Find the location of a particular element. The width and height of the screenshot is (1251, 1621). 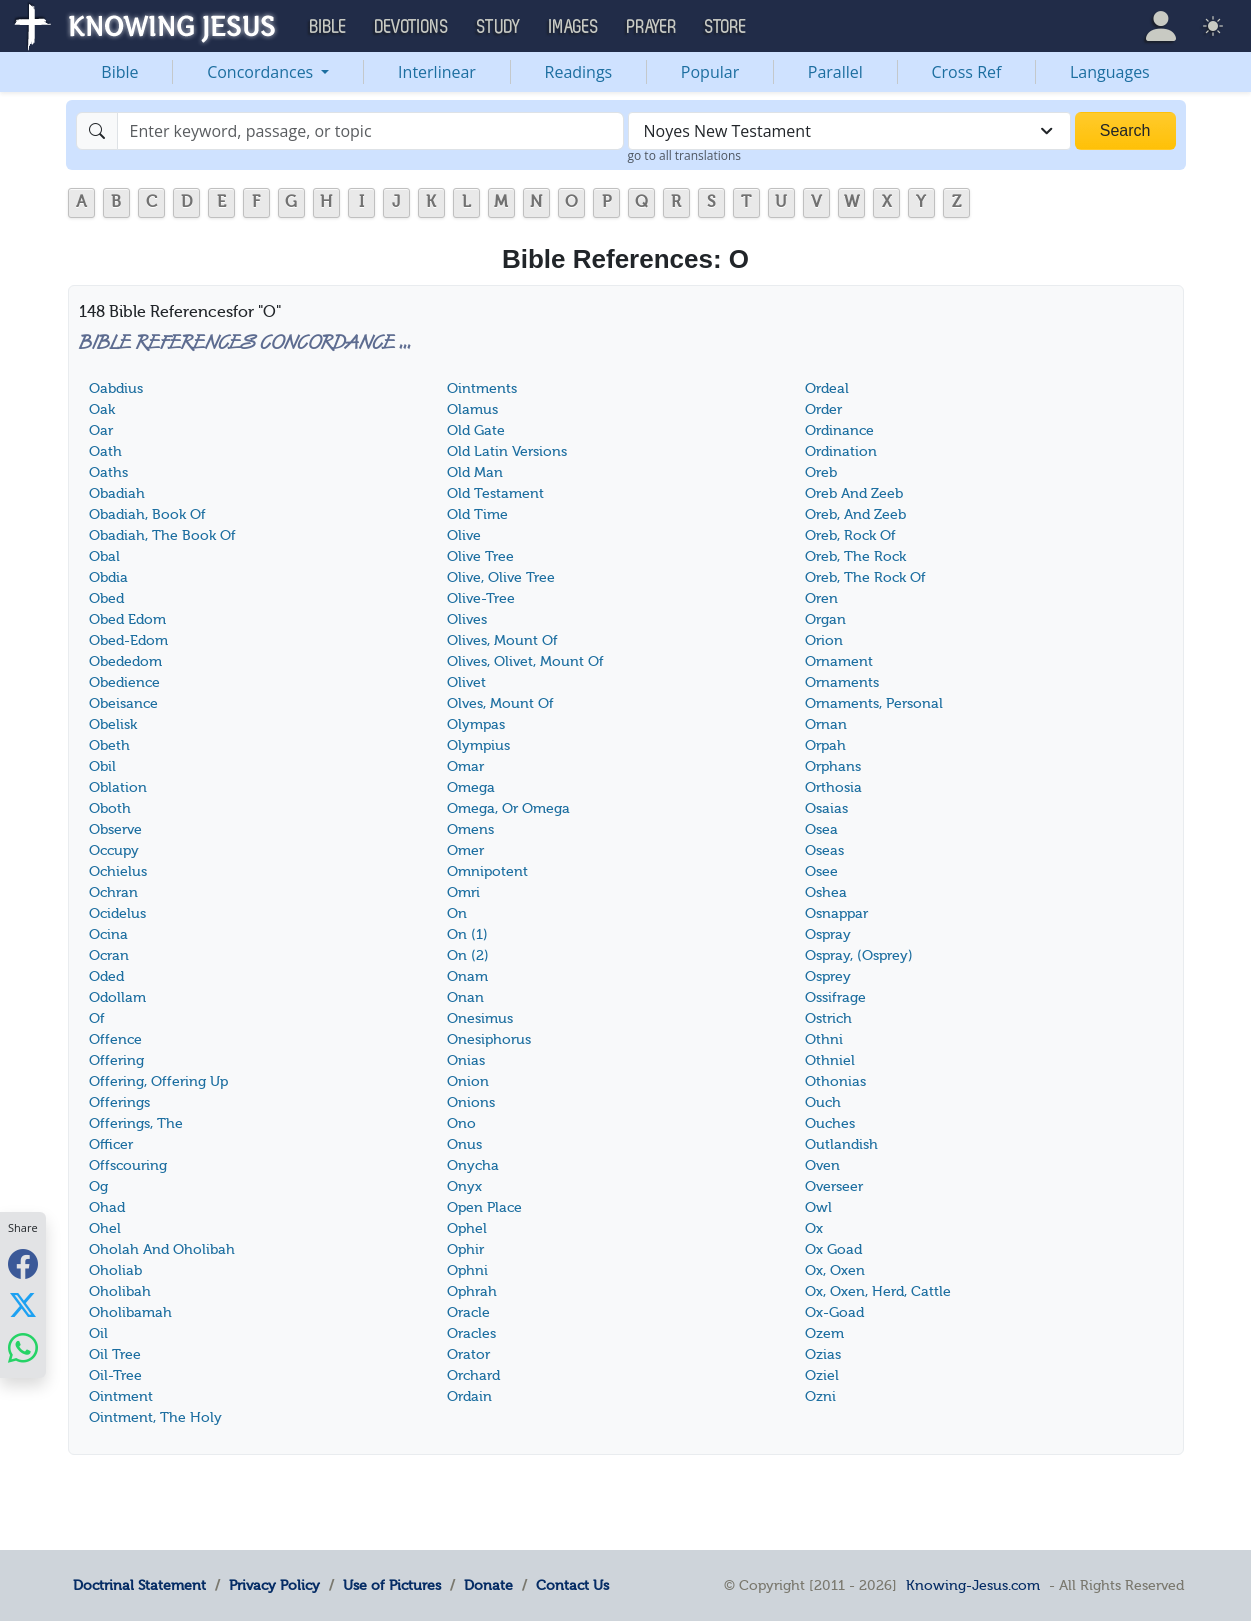

Obeisance is located at coordinates (123, 703).